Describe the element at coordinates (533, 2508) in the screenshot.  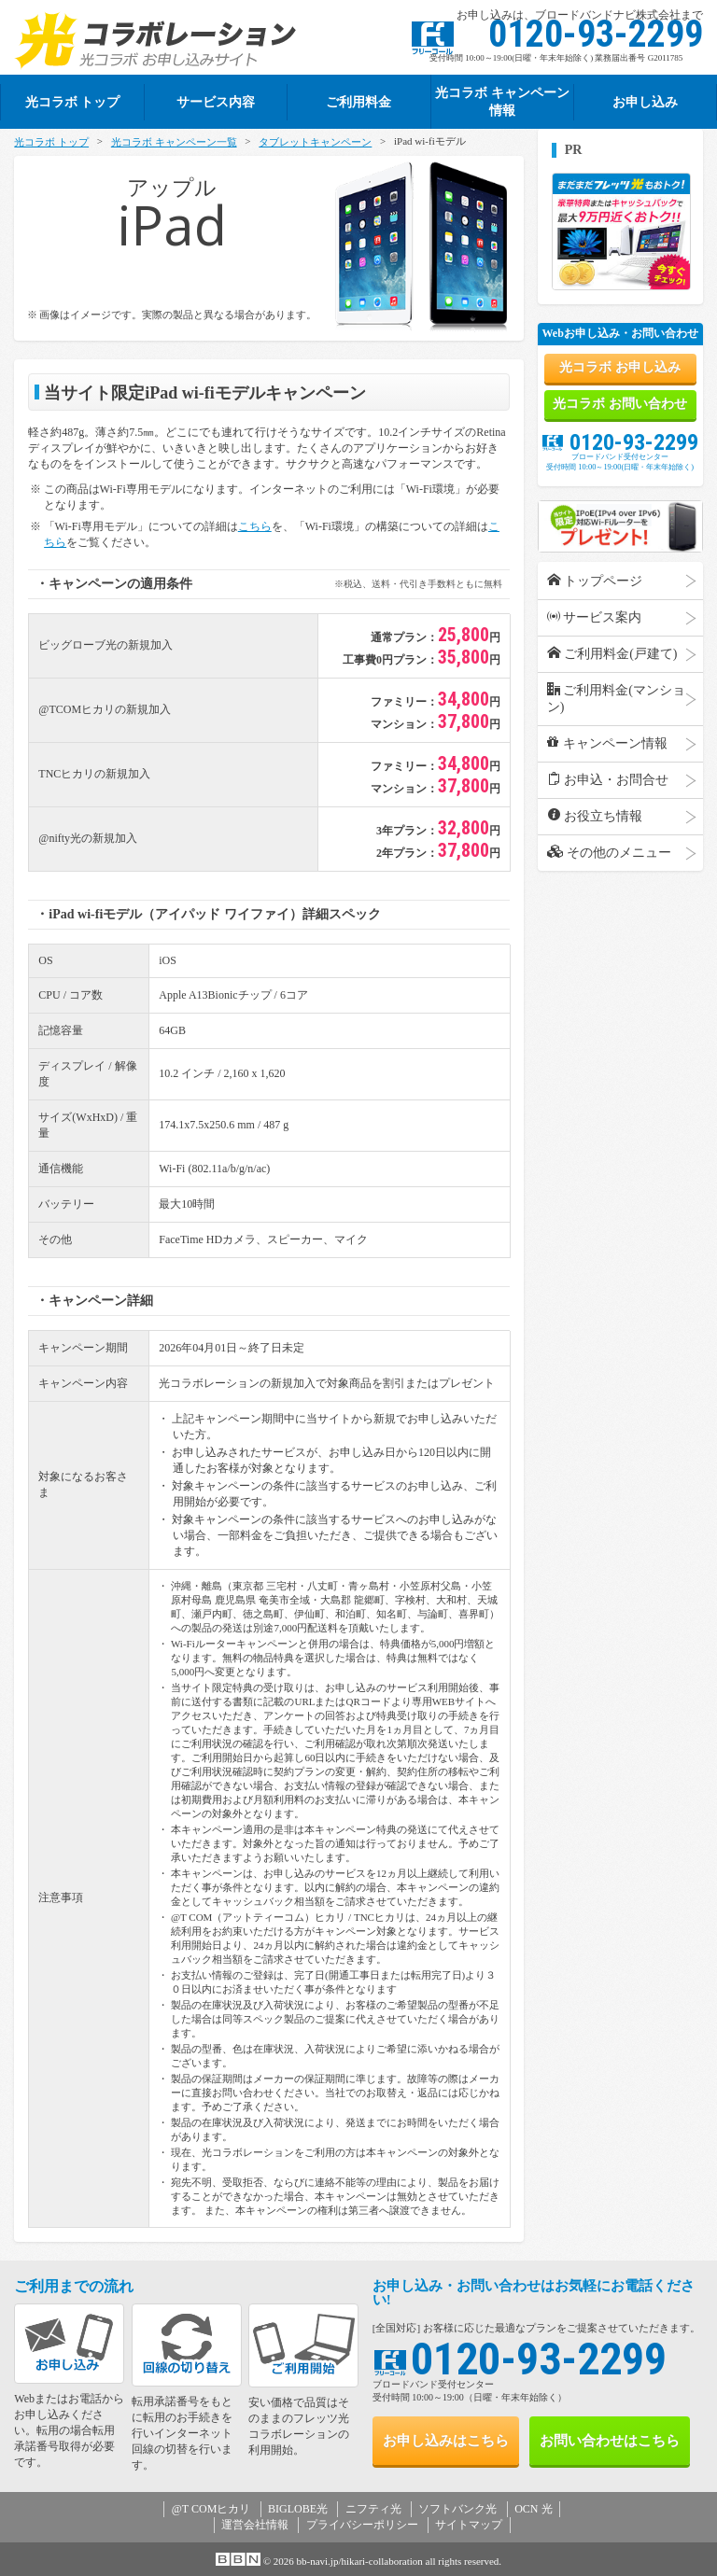
I see `OCN 光` at that location.